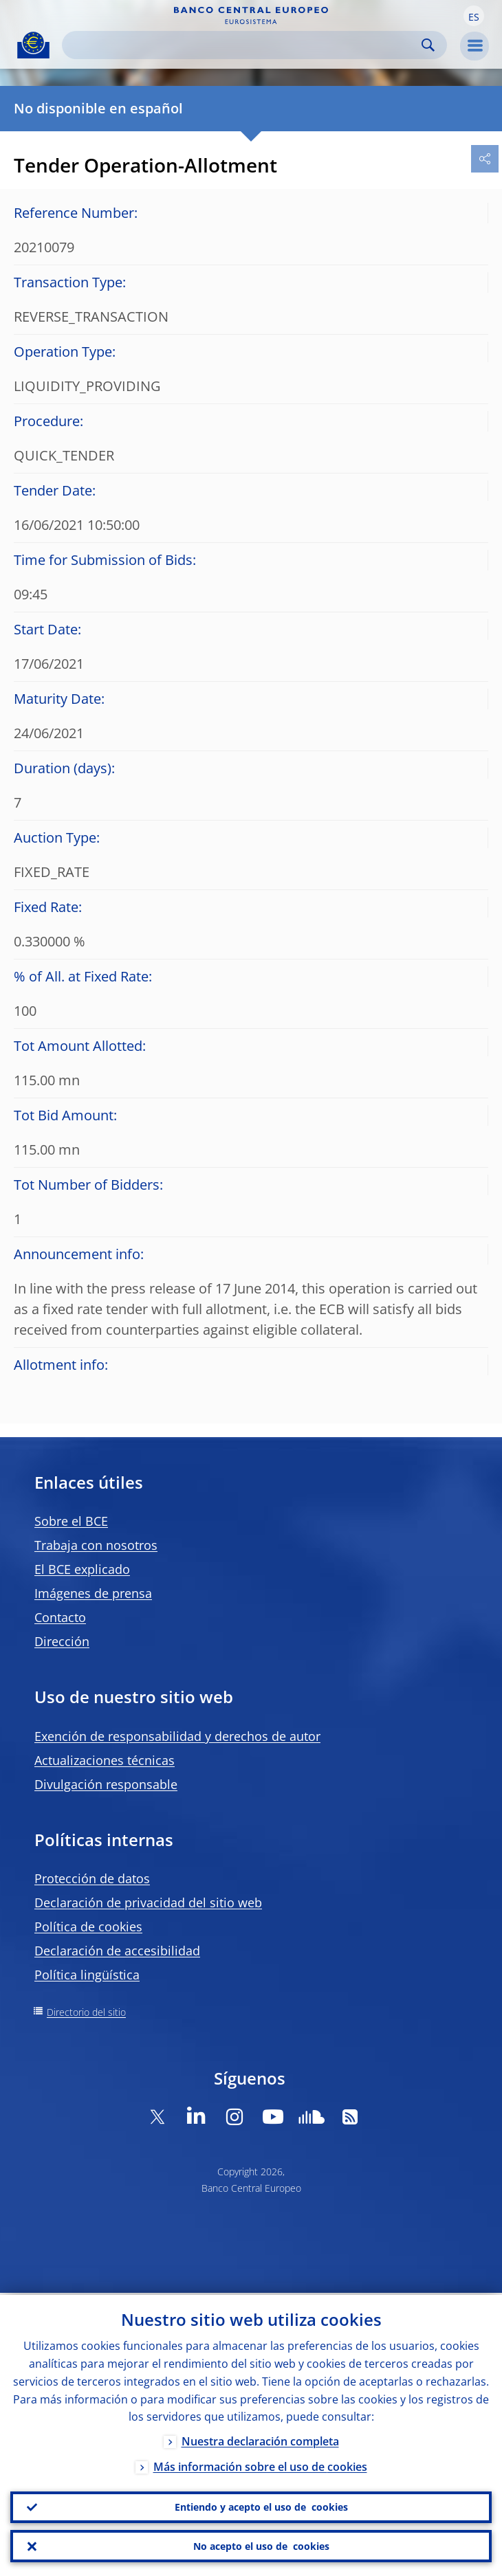 Image resolution: width=502 pixels, height=2576 pixels. What do you see at coordinates (260, 2465) in the screenshot?
I see `Más información sobre el uso de` at bounding box center [260, 2465].